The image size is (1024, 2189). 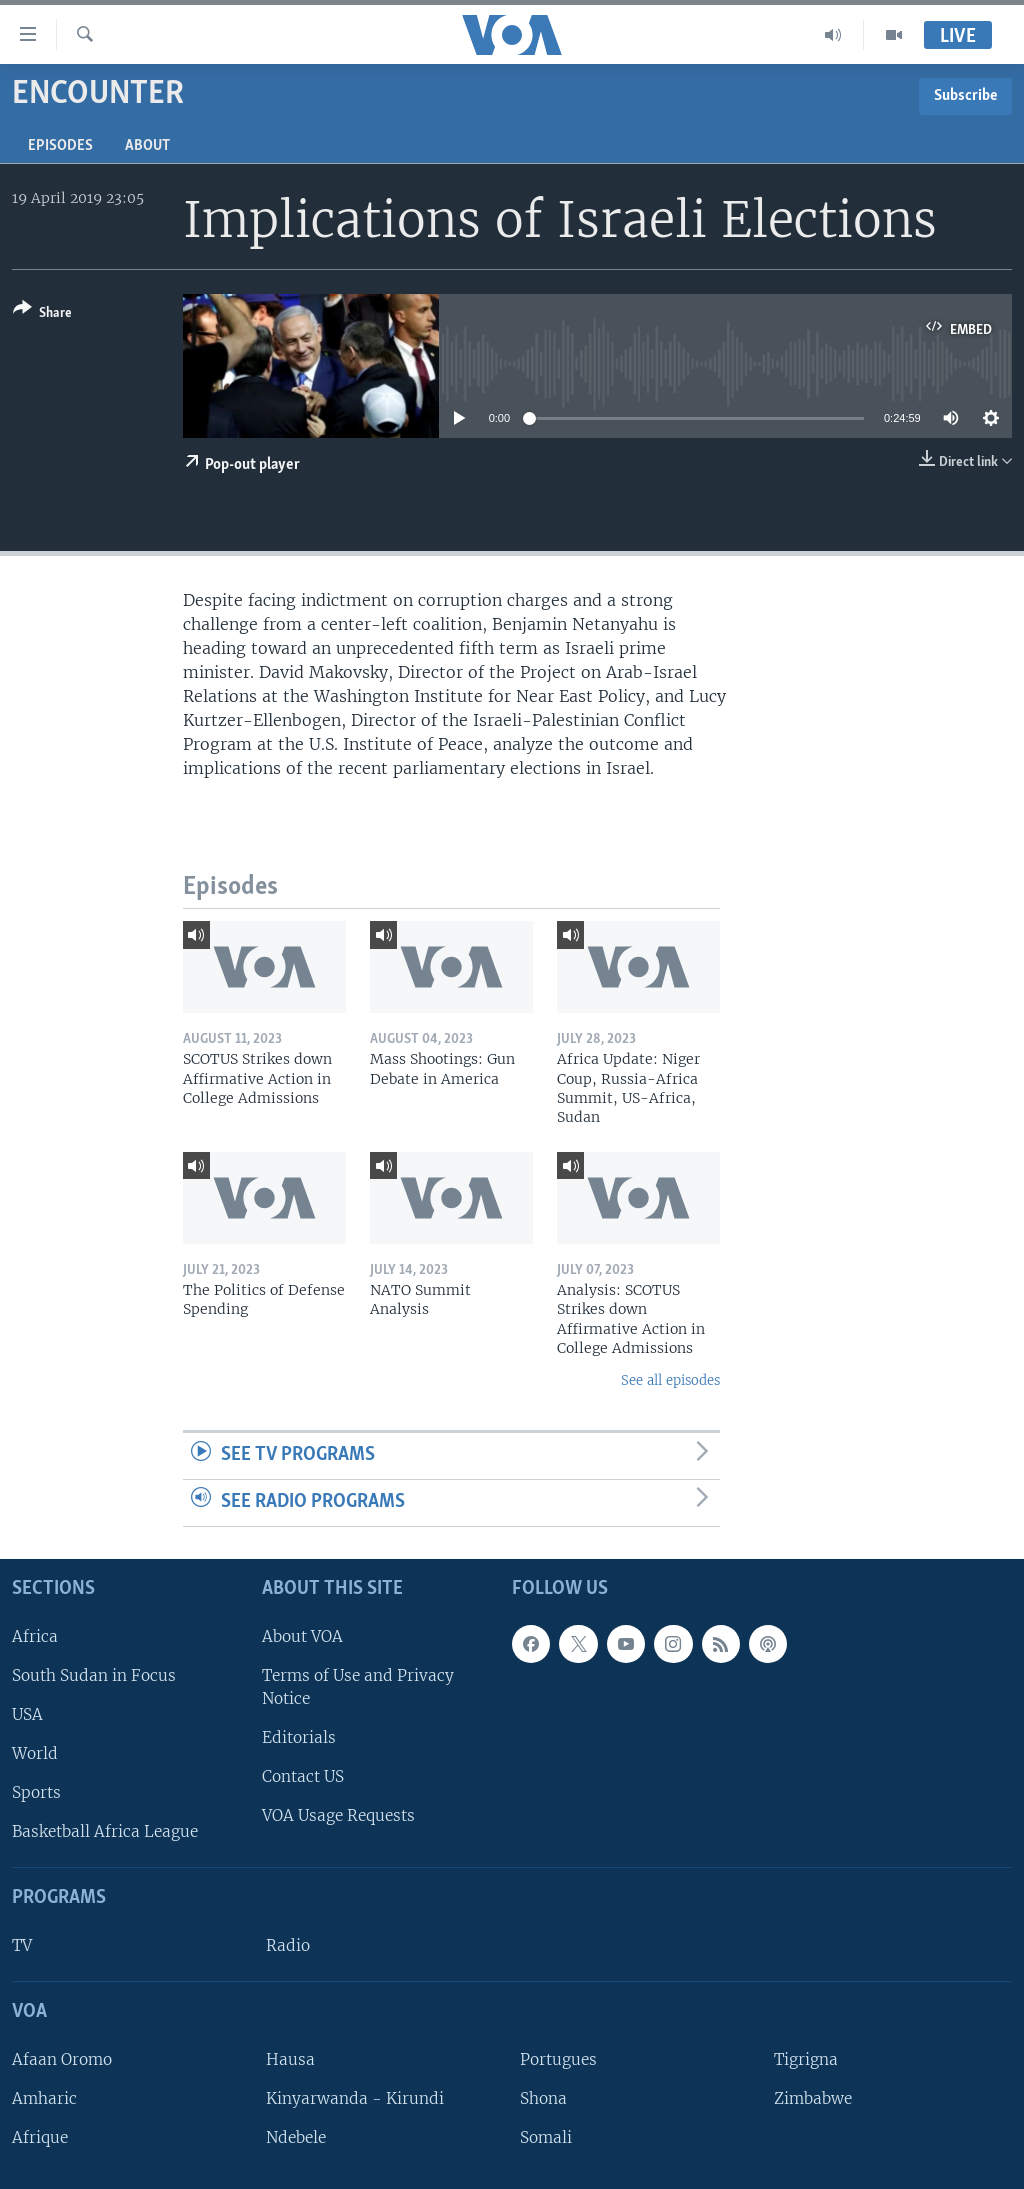 I want to click on Afaan Oromo, so click(x=62, y=2058).